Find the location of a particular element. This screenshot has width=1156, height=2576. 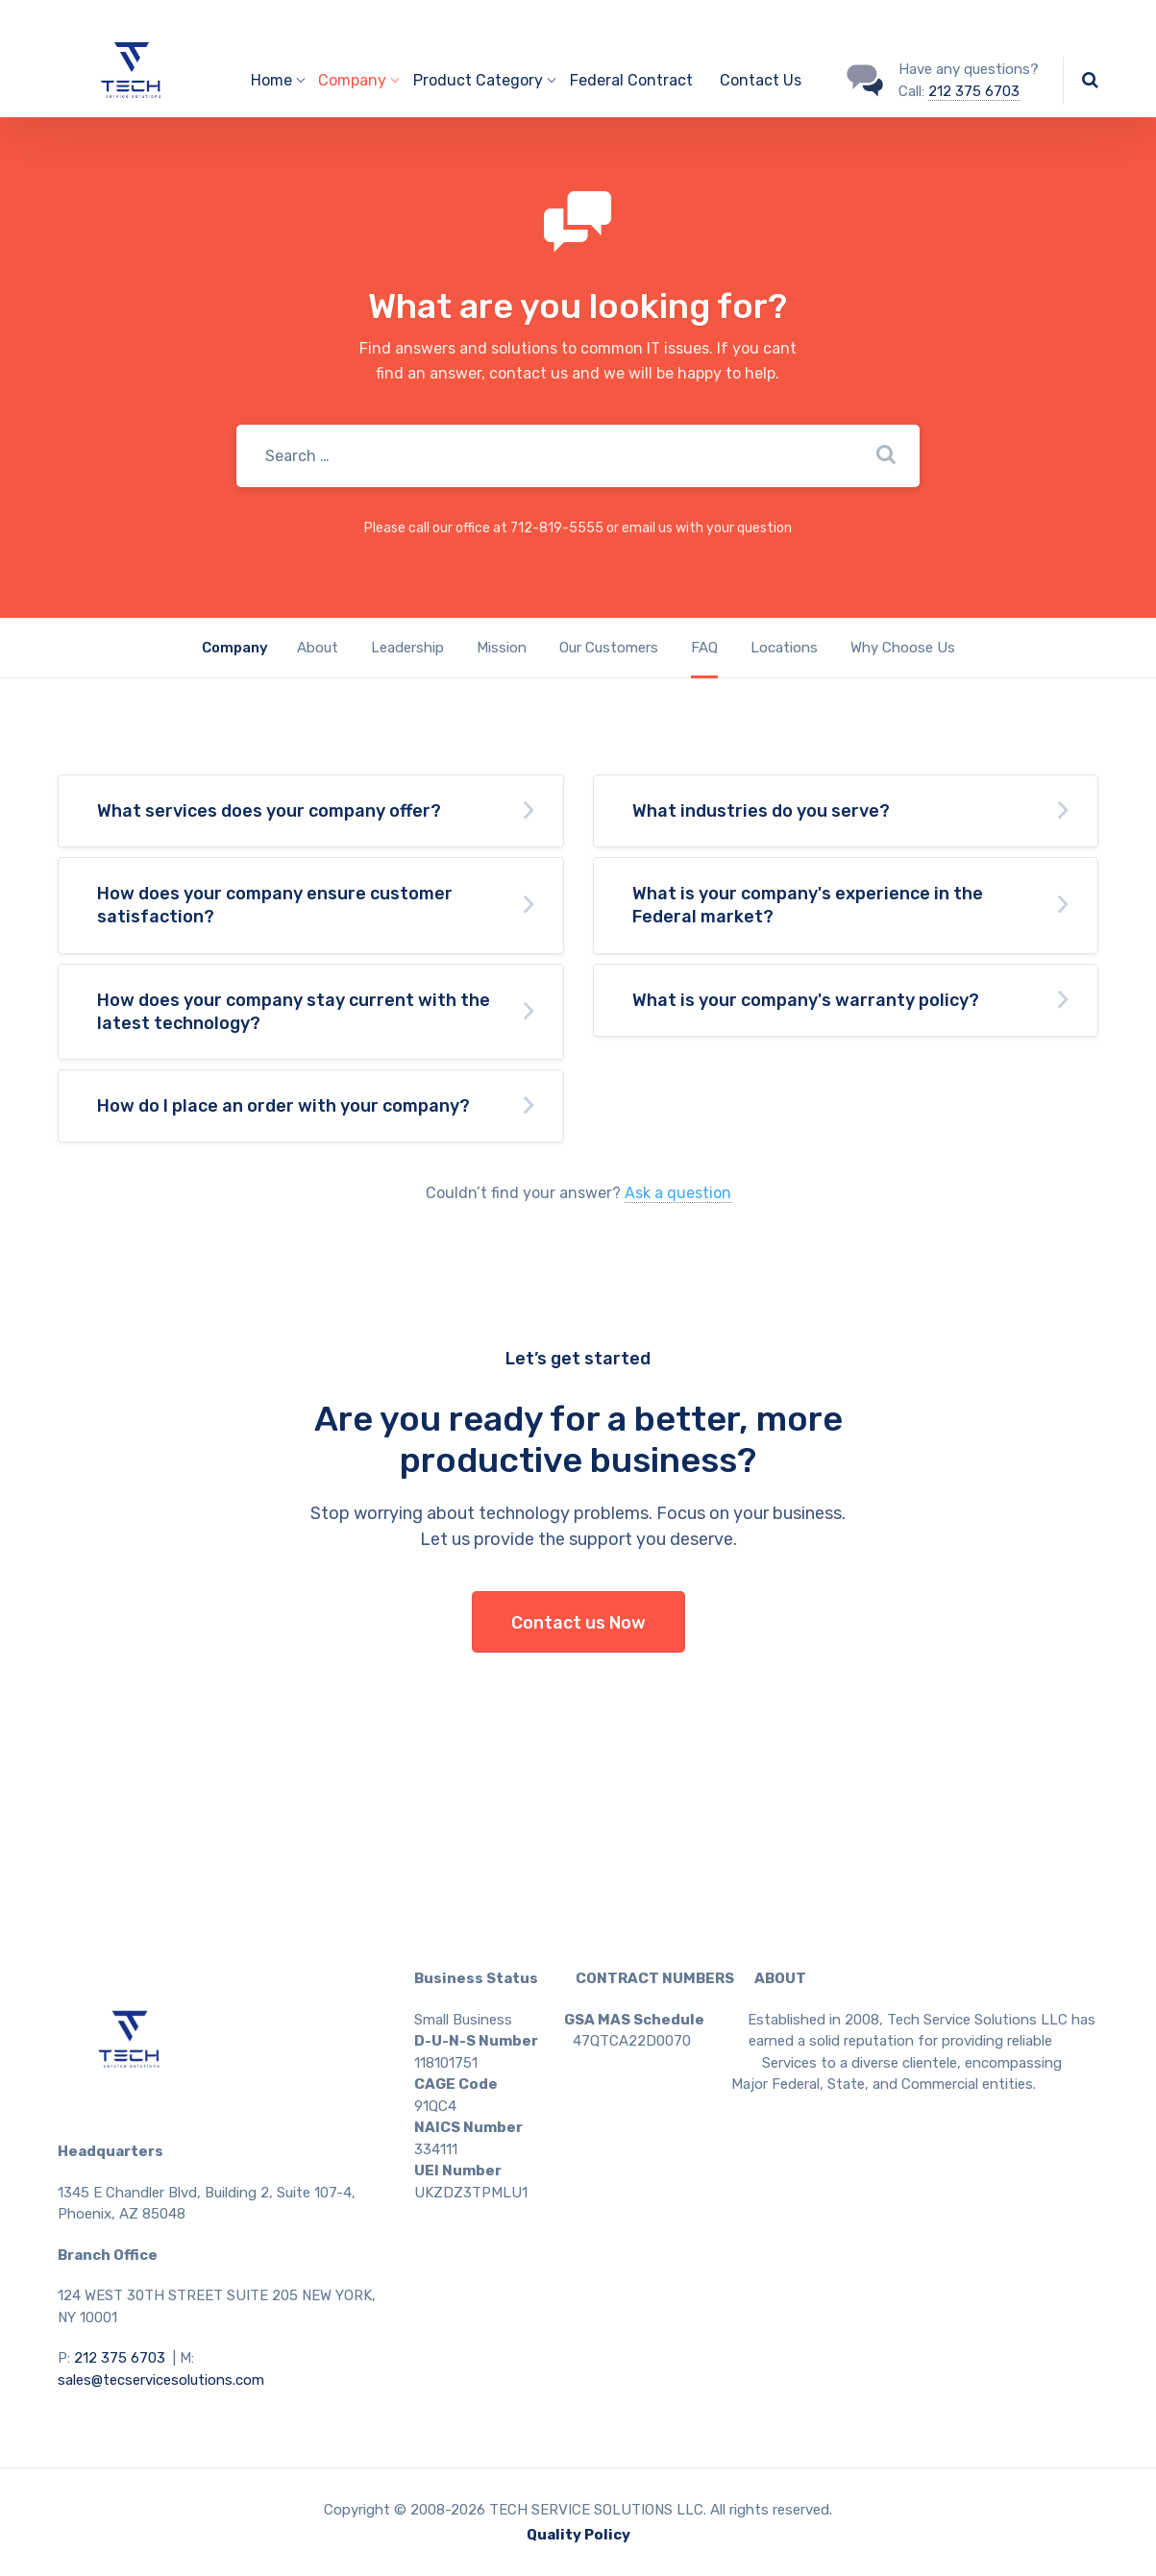

Contact us Now is located at coordinates (578, 1622).